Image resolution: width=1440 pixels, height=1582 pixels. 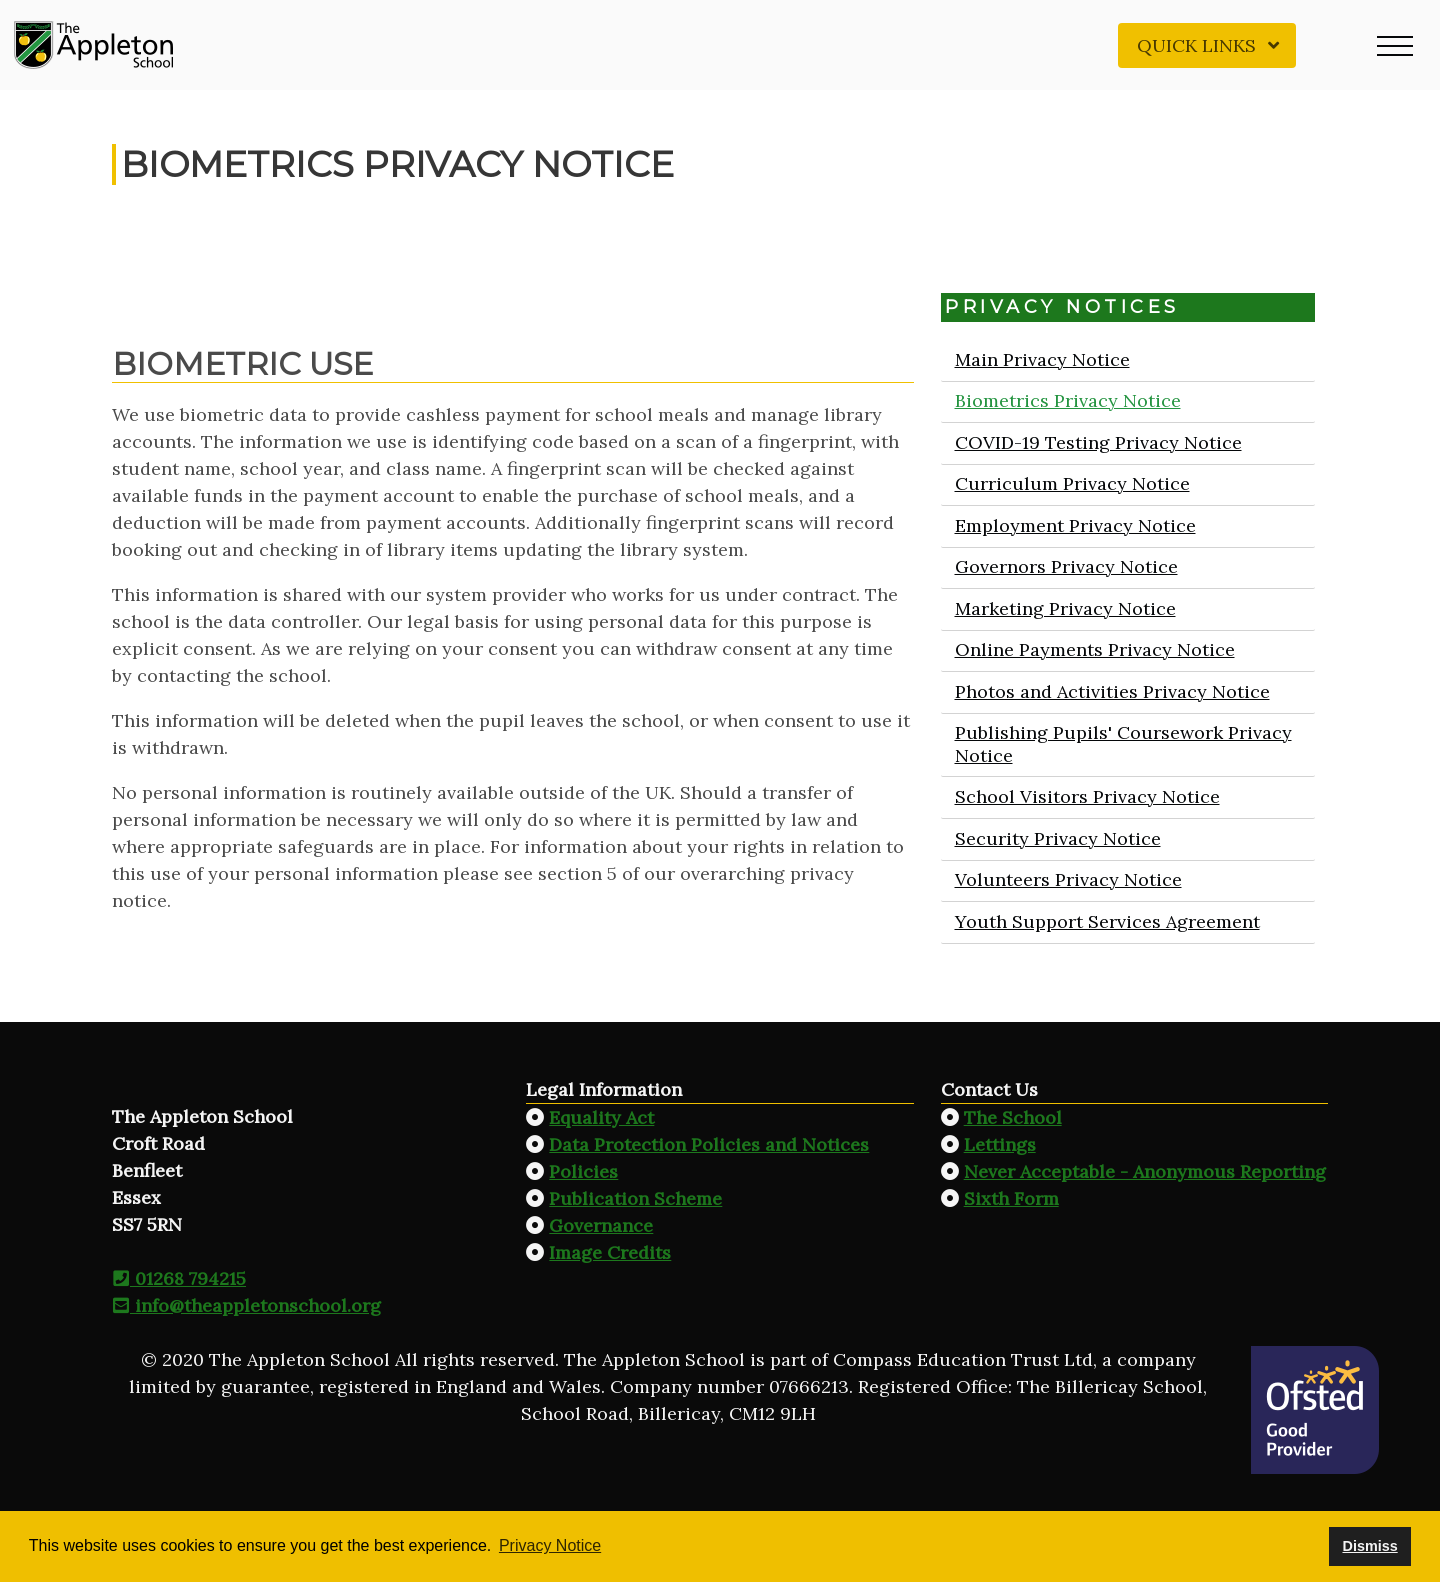 What do you see at coordinates (1097, 442) in the screenshot?
I see `COVID-19 Testing Privacy Notice` at bounding box center [1097, 442].